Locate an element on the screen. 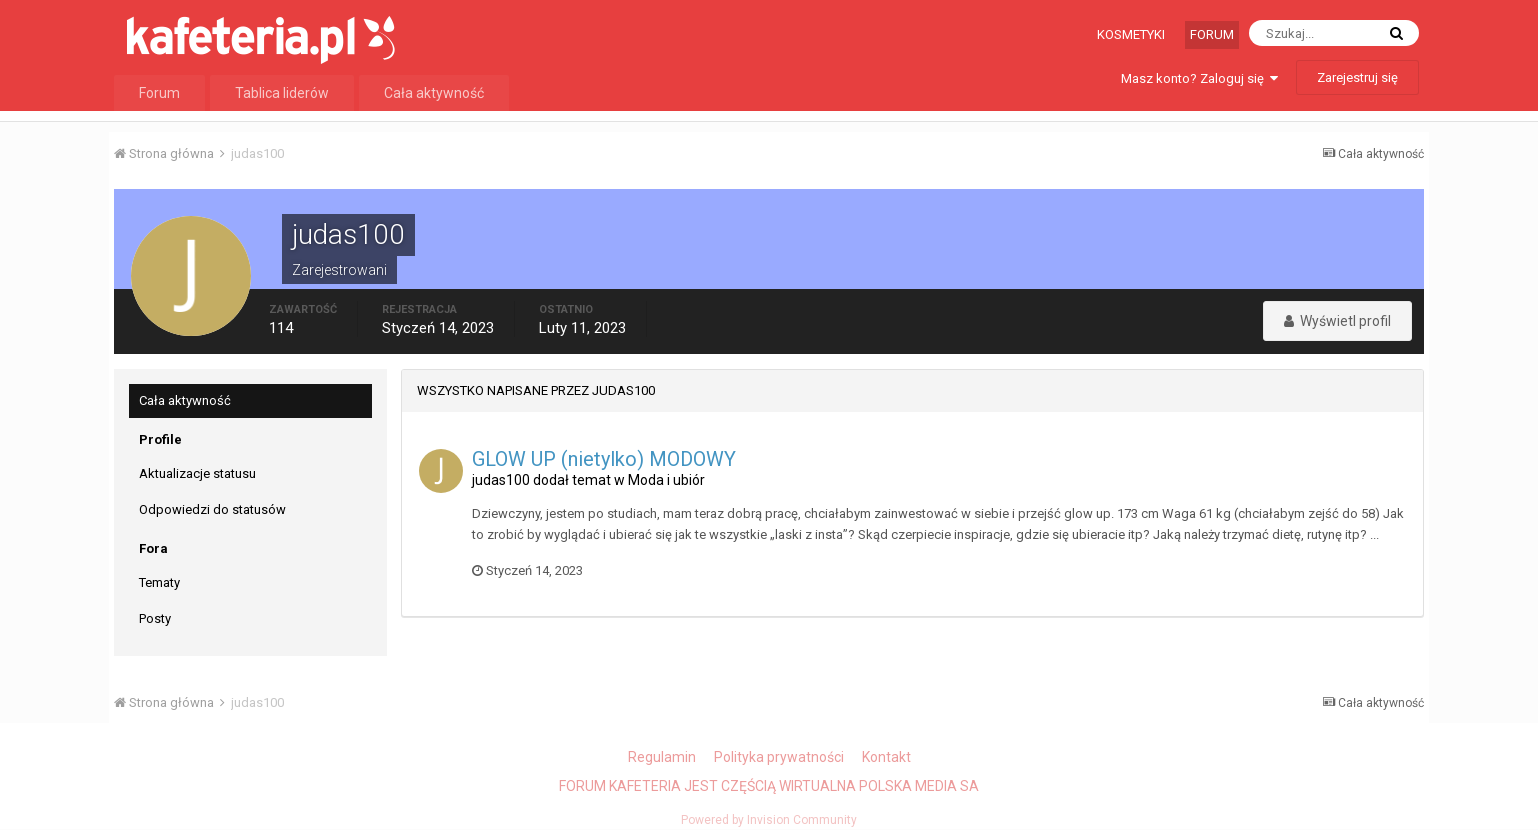 Image resolution: width=1538 pixels, height=830 pixels. Kosmetyki is located at coordinates (1131, 34).